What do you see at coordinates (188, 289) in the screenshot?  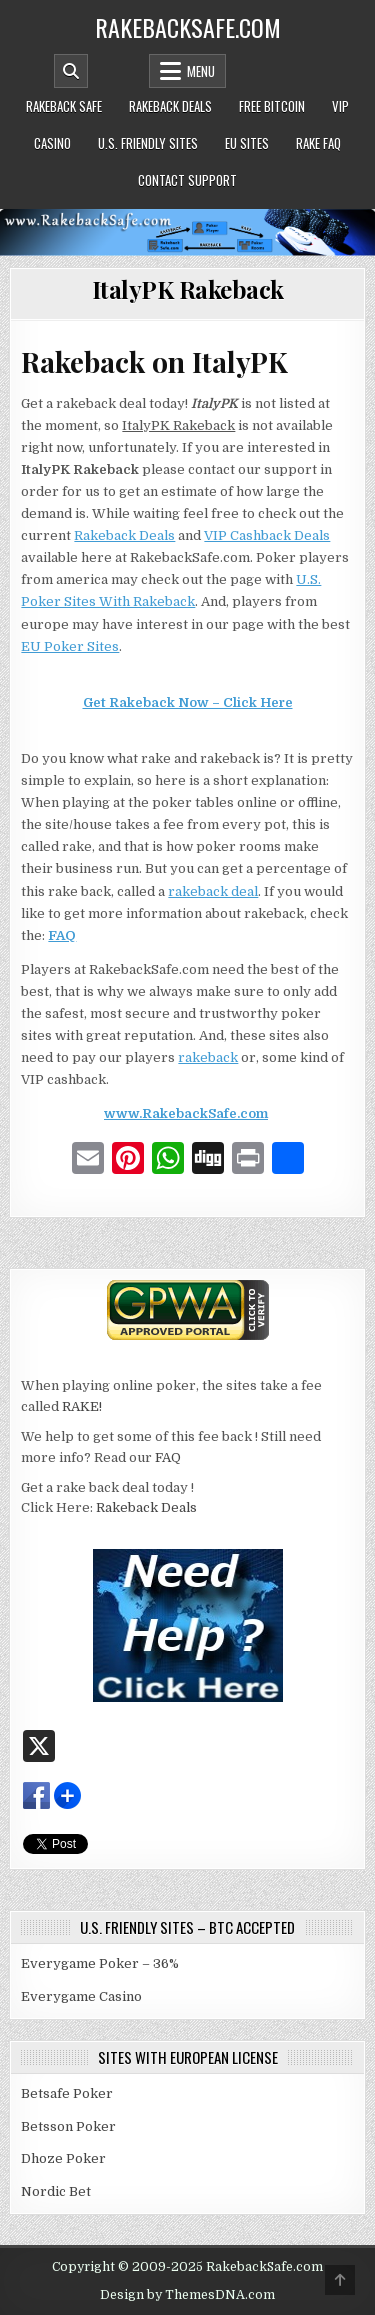 I see `ItalyPK Rakeback` at bounding box center [188, 289].